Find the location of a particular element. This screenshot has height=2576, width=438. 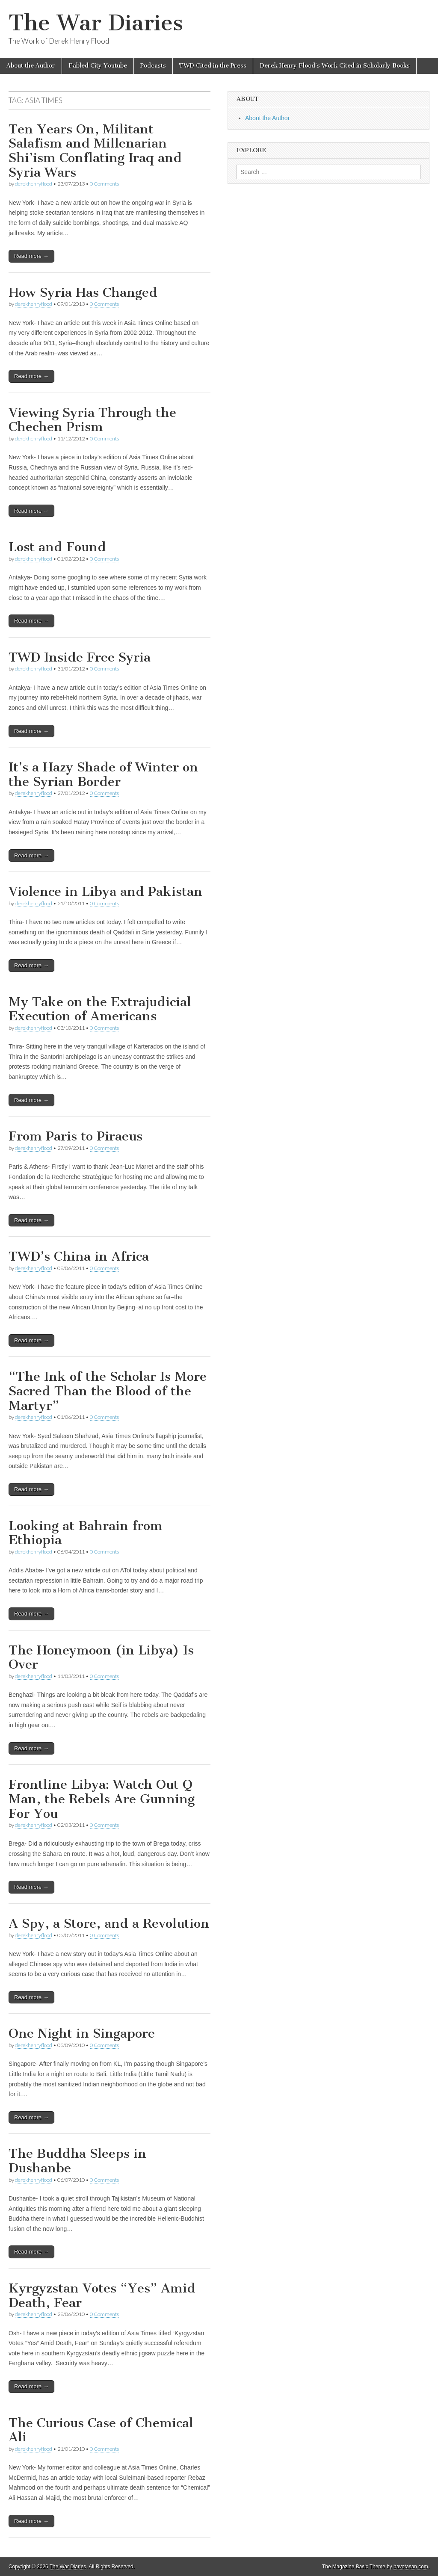

TWD’s China in Africa is located at coordinates (79, 1256).